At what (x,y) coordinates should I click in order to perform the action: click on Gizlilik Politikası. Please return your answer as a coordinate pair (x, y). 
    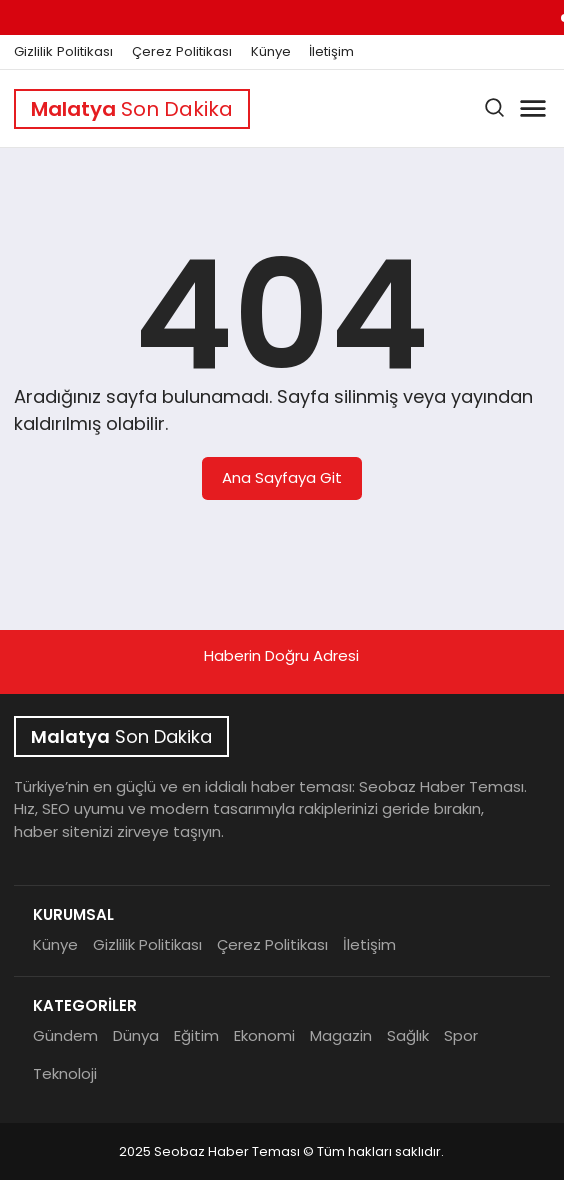
    Looking at the image, I should click on (63, 52).